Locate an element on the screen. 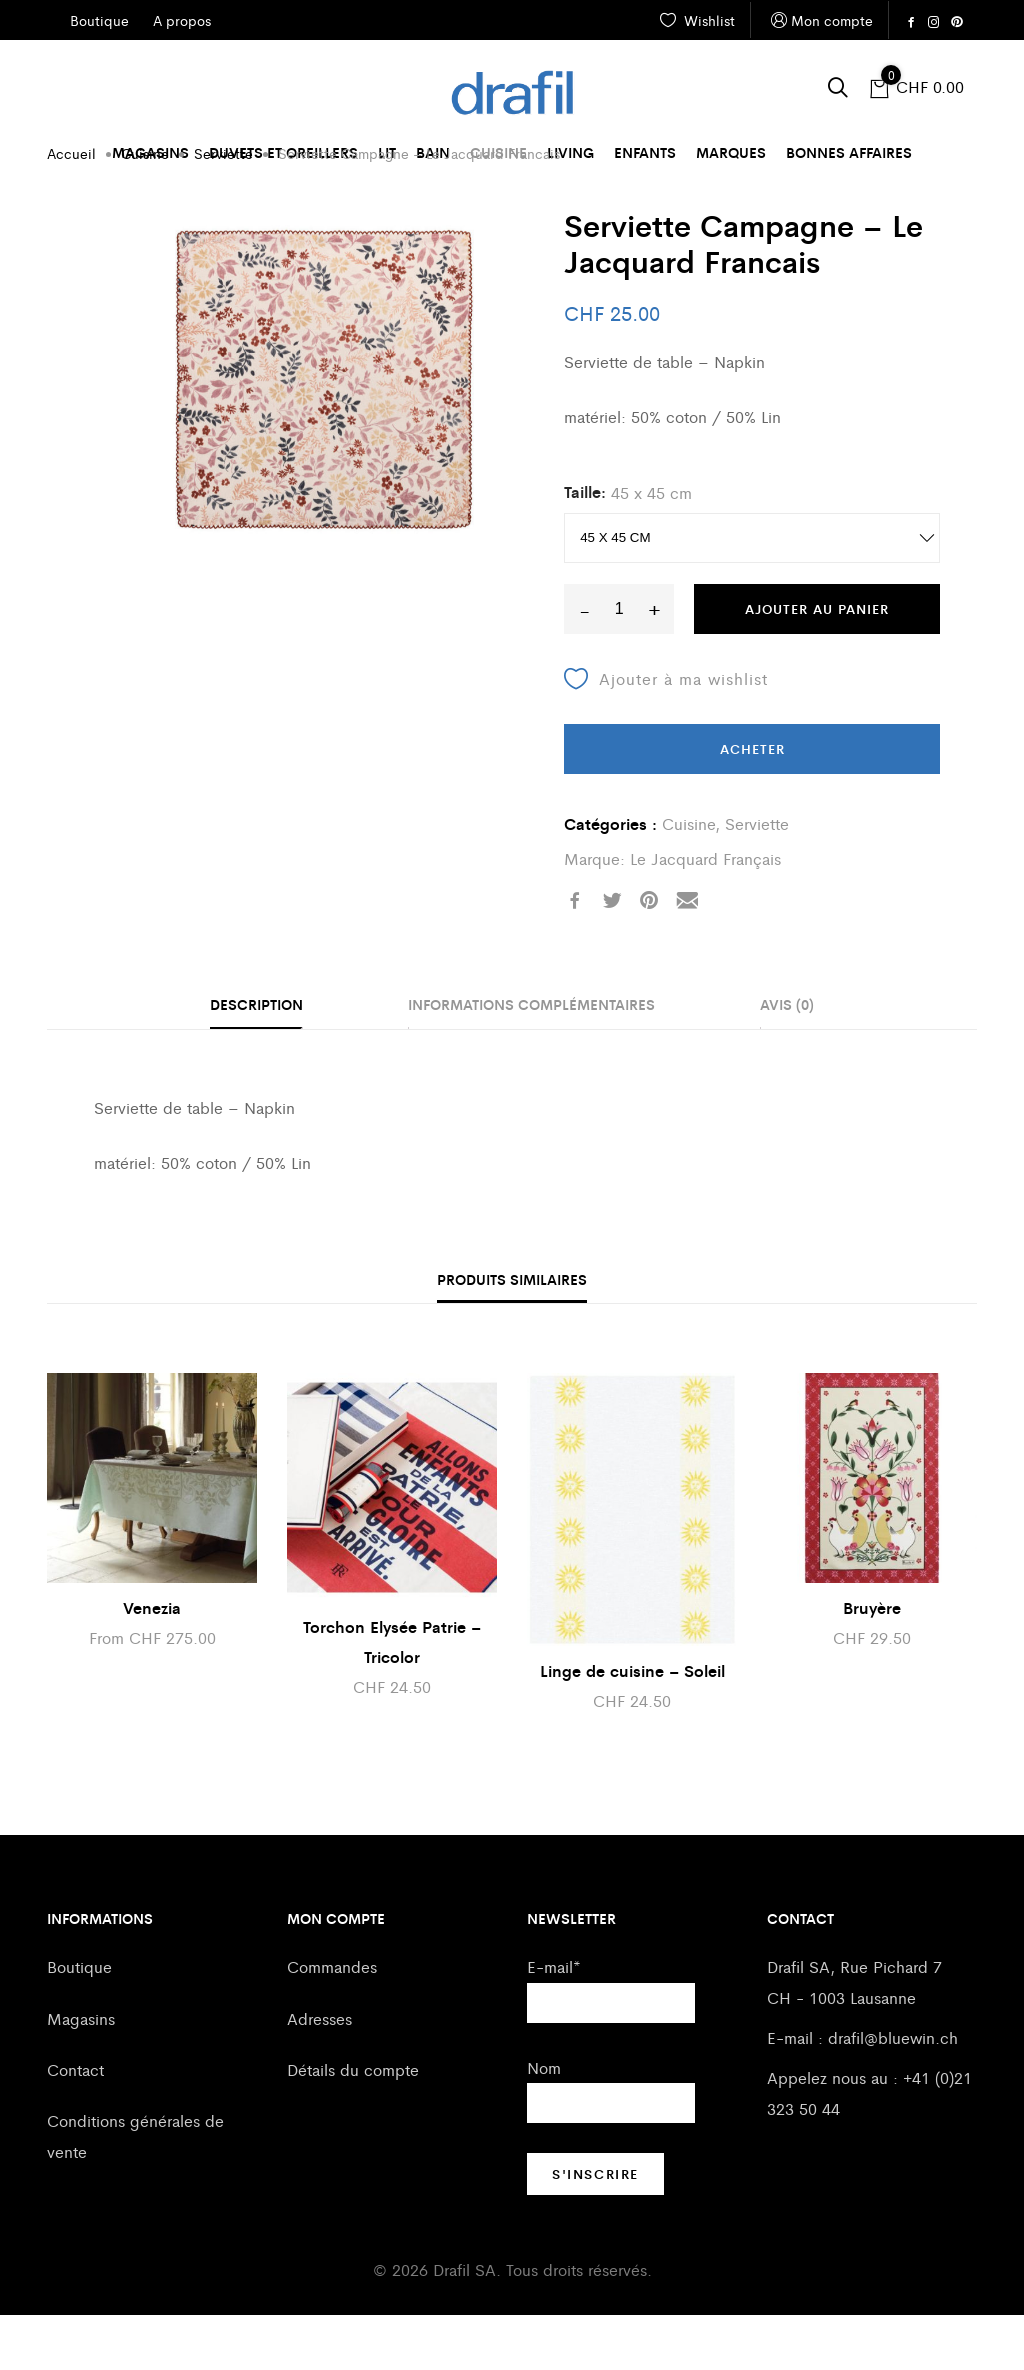 The width and height of the screenshot is (1024, 2370). Avis (0) is located at coordinates (787, 1059).